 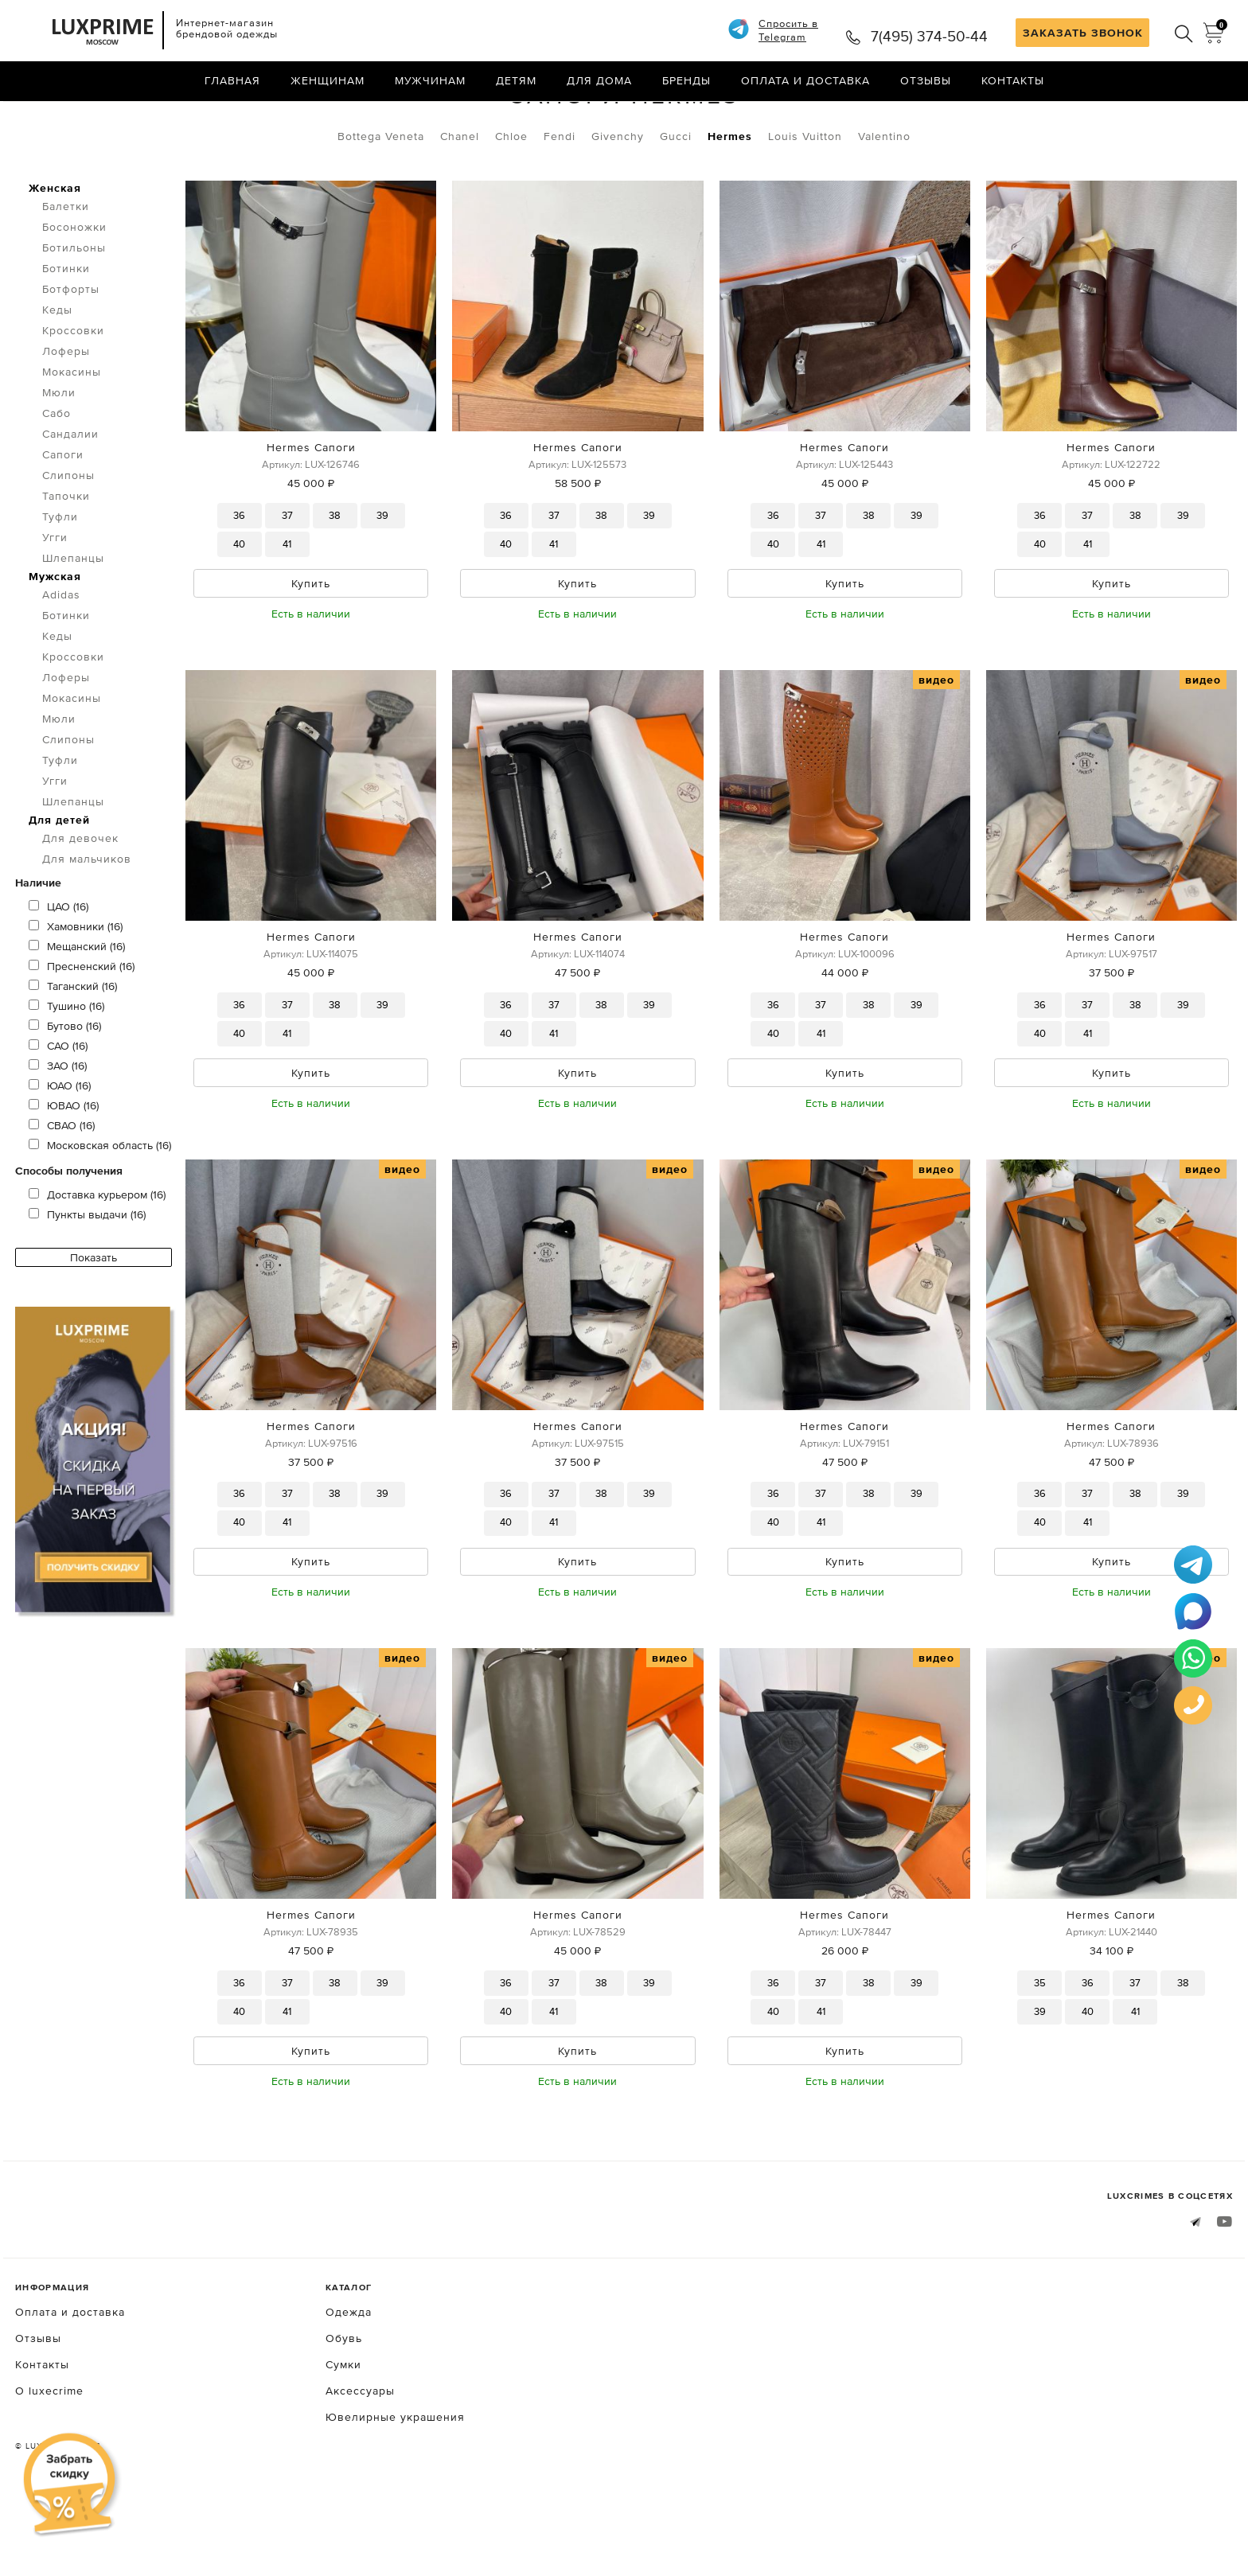 I want to click on Мокасины, so click(x=71, y=438).